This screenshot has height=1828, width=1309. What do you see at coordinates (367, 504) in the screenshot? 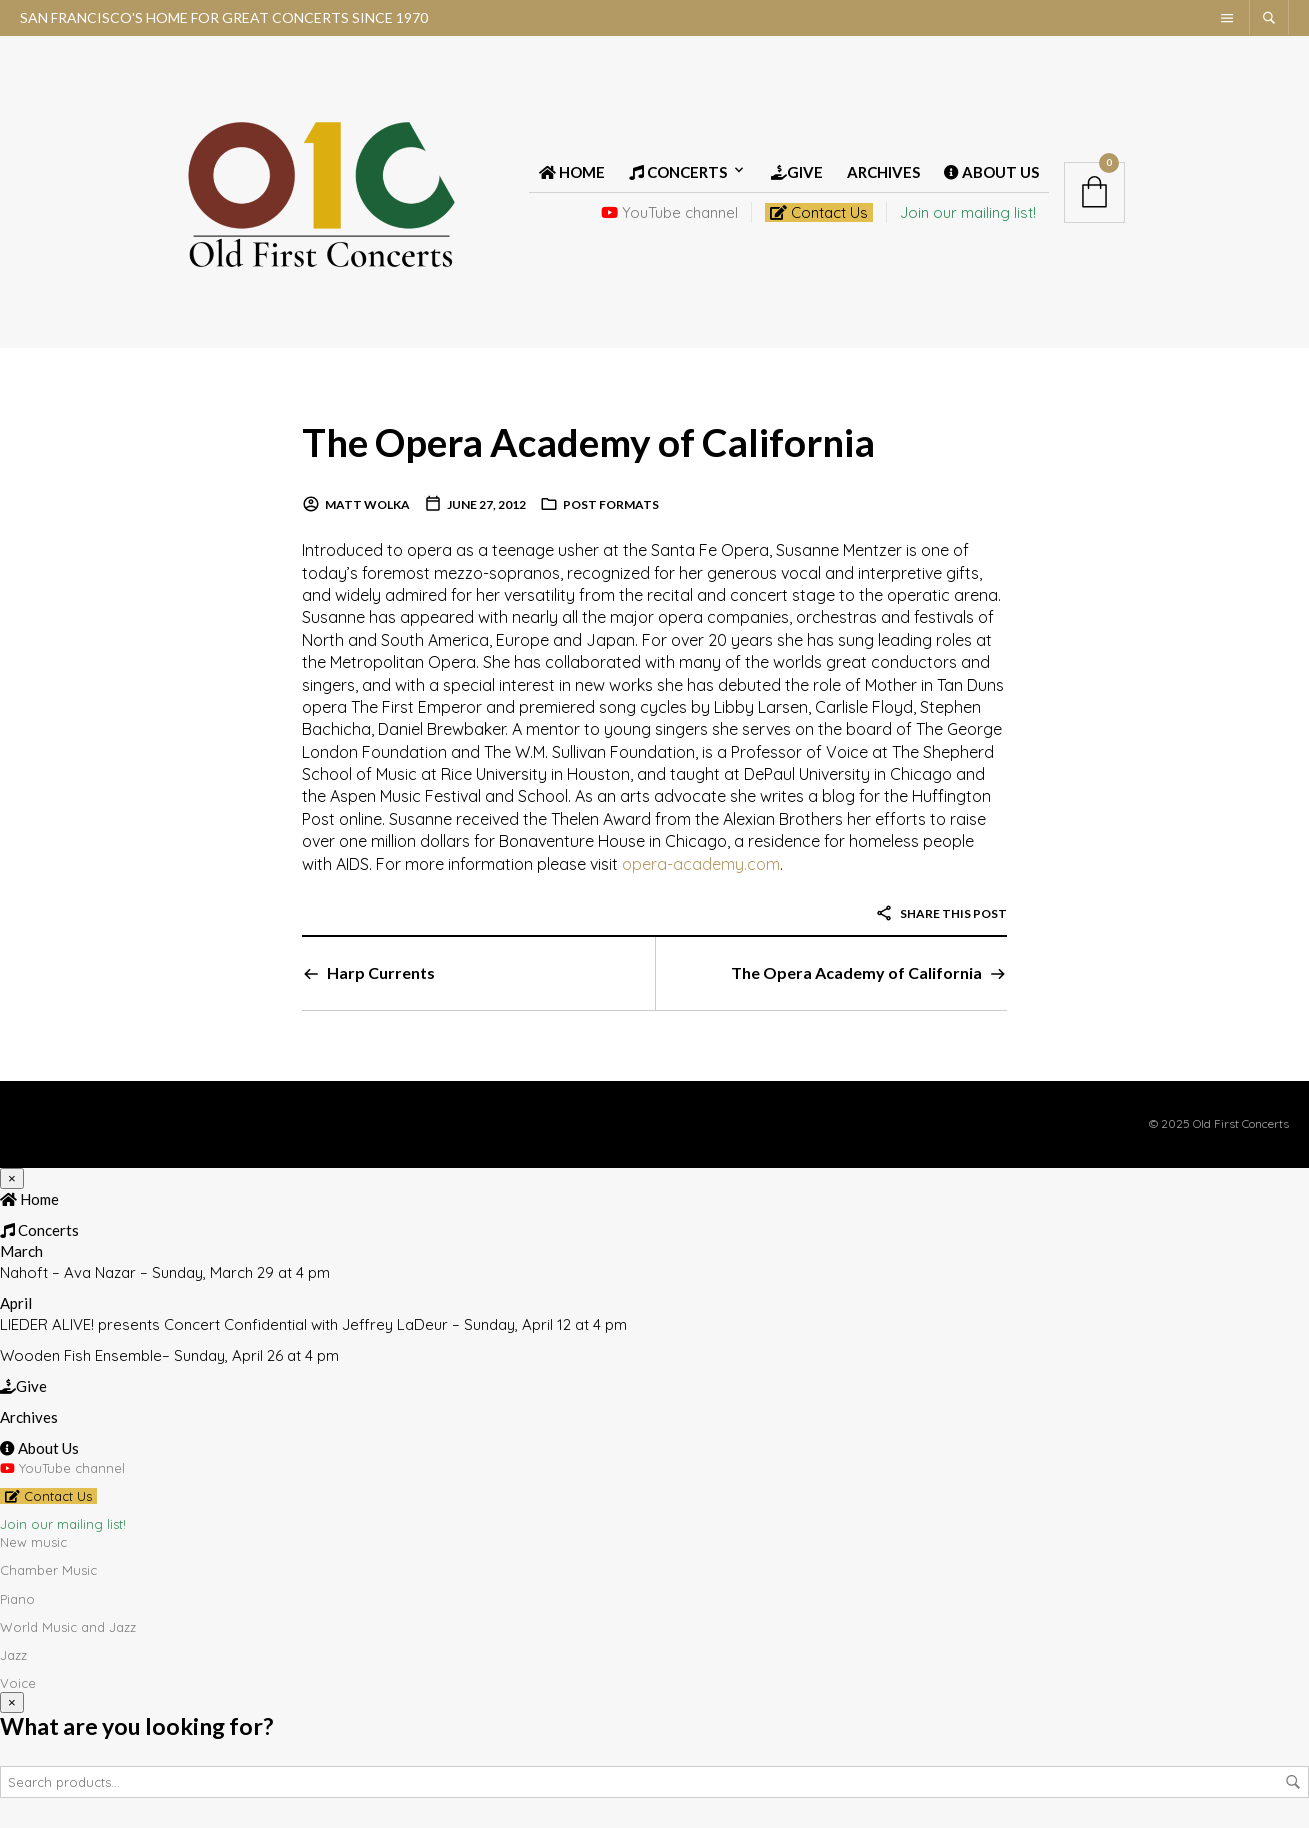
I see `Matt Wolka` at bounding box center [367, 504].